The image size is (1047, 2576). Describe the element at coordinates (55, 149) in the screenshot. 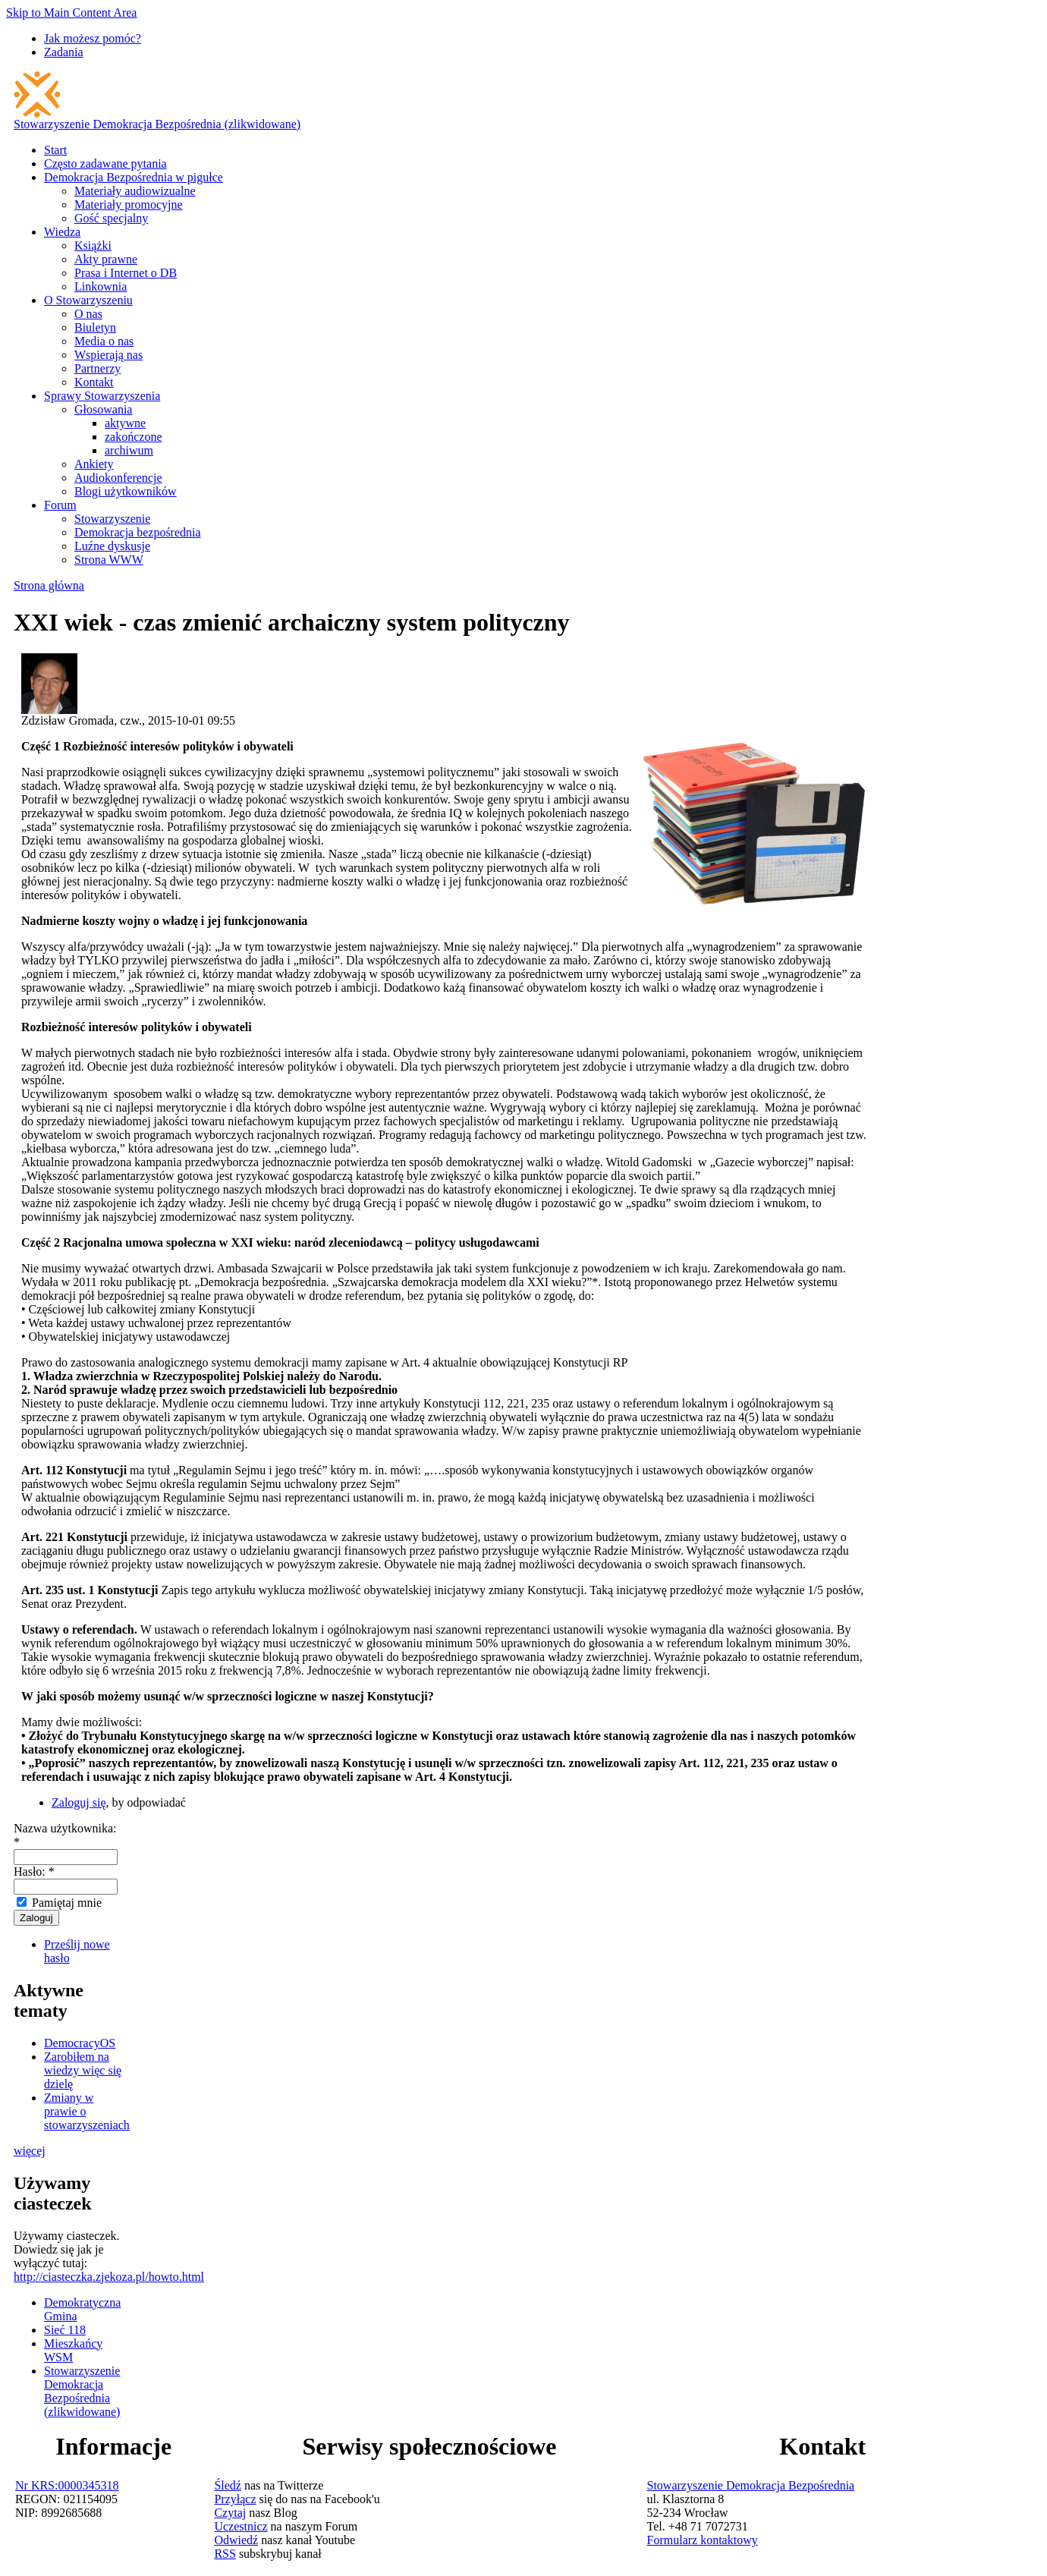

I see `Start` at that location.